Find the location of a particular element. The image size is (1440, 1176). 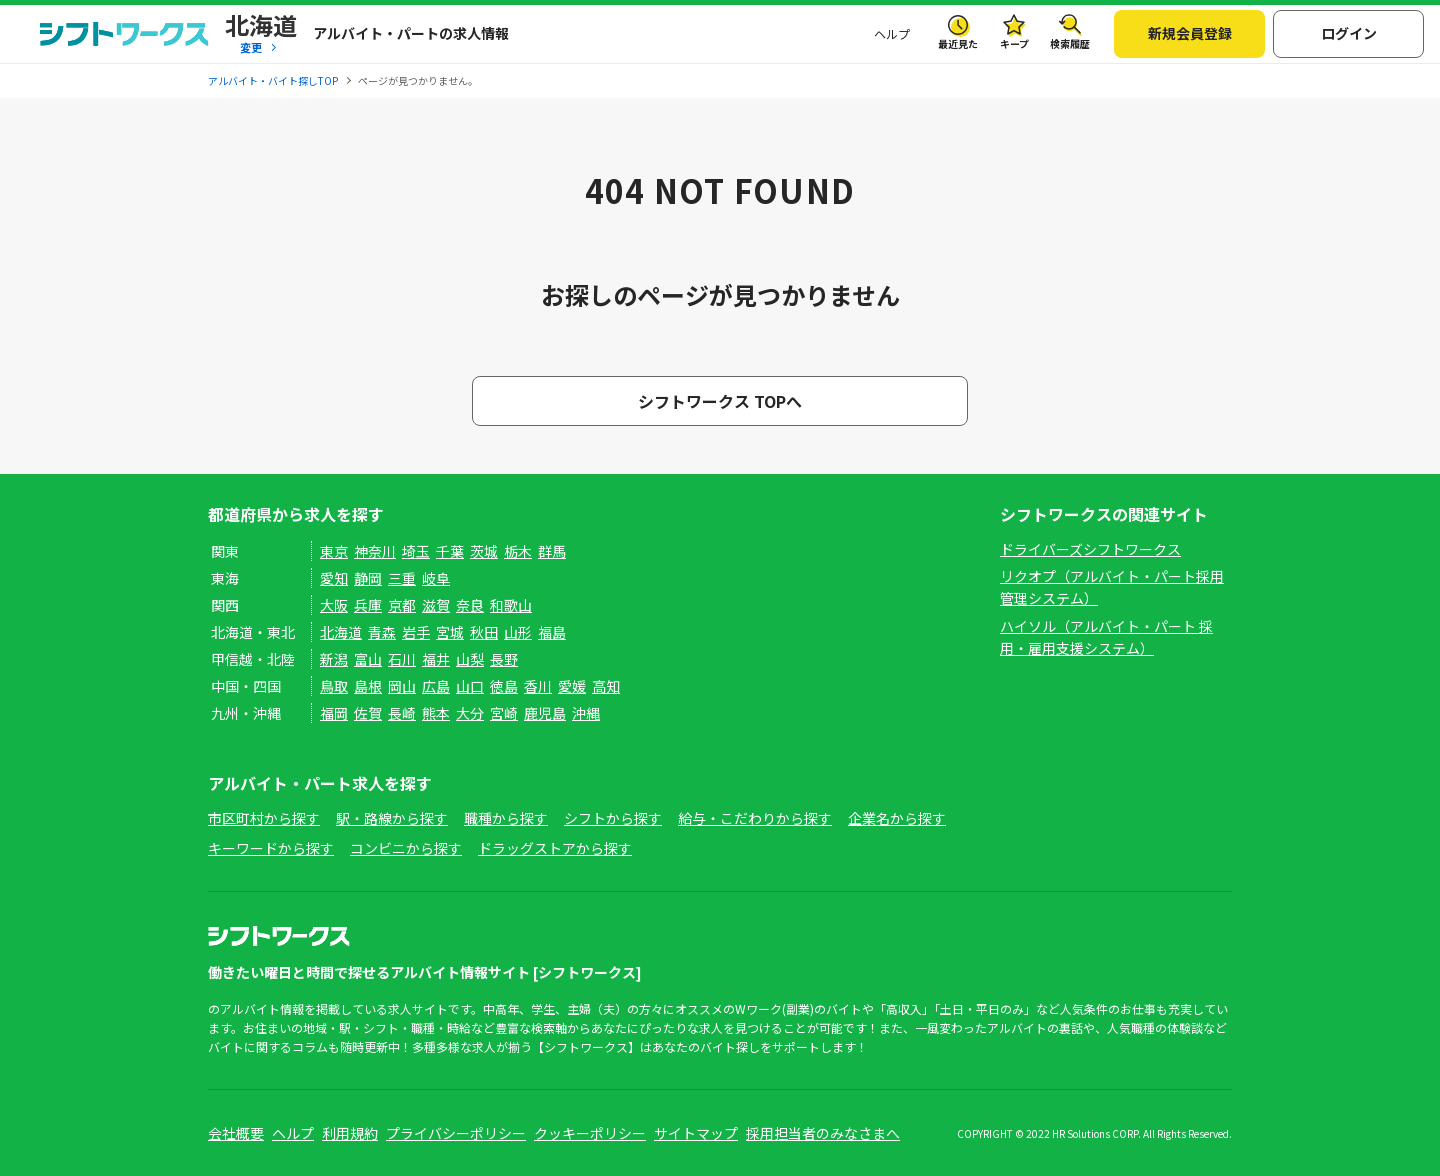

採用担当者のみなさまへ is located at coordinates (823, 1133).